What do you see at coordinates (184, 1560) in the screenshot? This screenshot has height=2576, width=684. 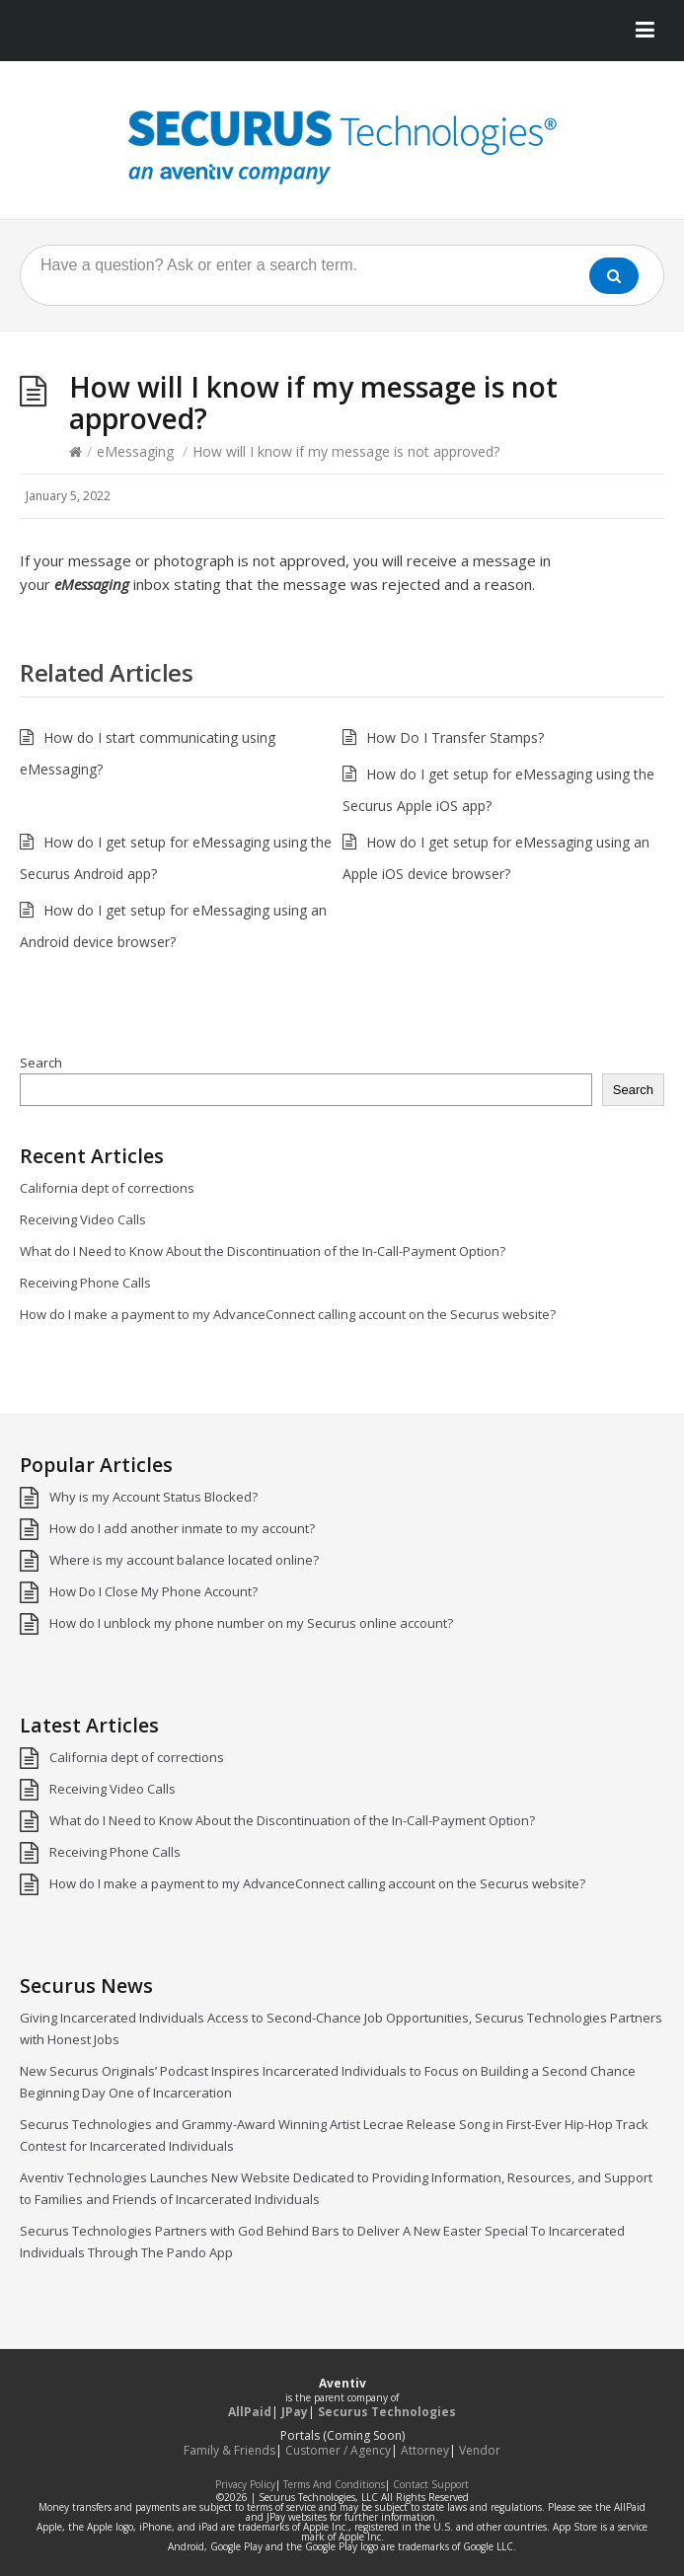 I see `Where is my account balance located online?` at bounding box center [184, 1560].